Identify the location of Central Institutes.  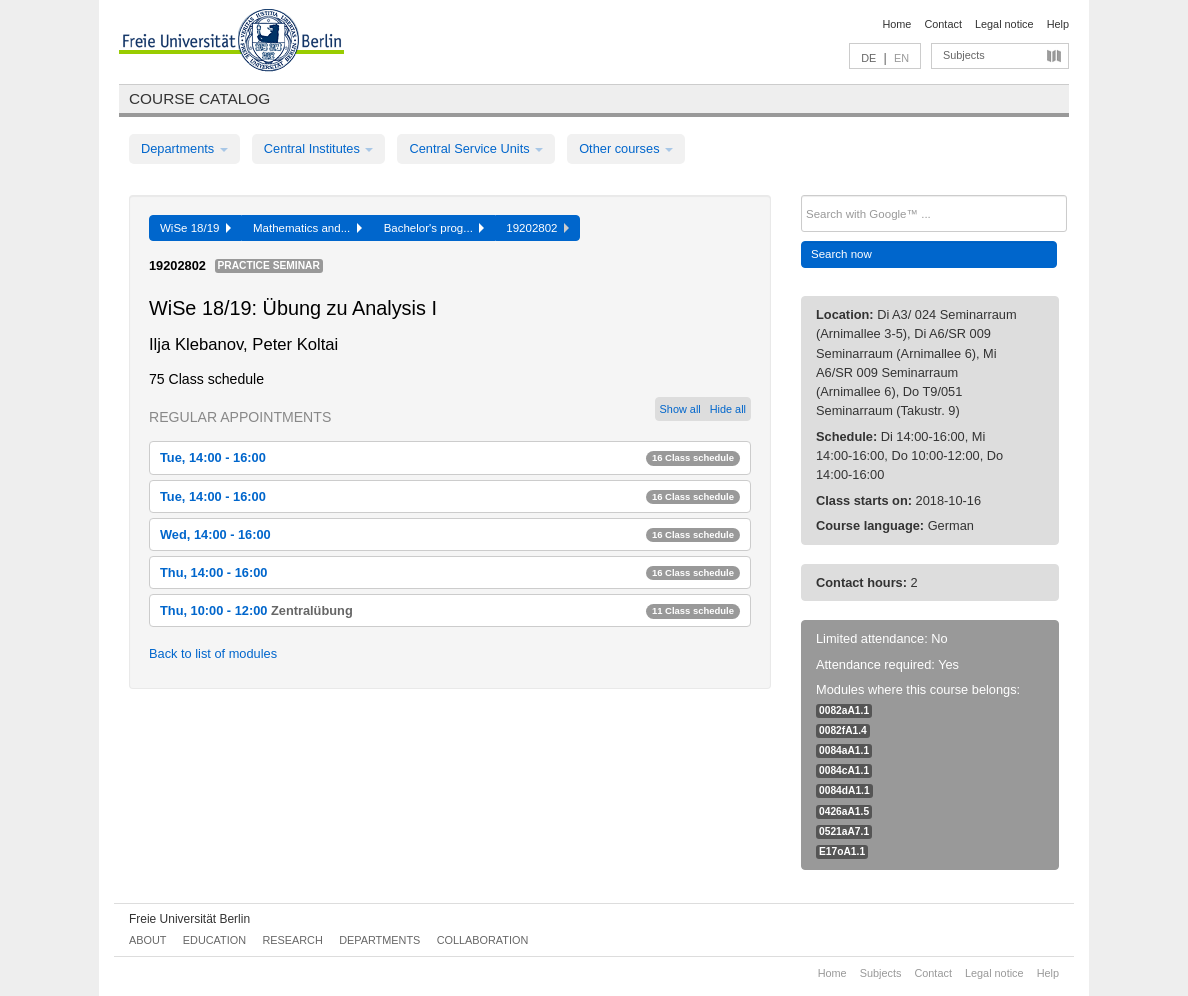
(319, 148).